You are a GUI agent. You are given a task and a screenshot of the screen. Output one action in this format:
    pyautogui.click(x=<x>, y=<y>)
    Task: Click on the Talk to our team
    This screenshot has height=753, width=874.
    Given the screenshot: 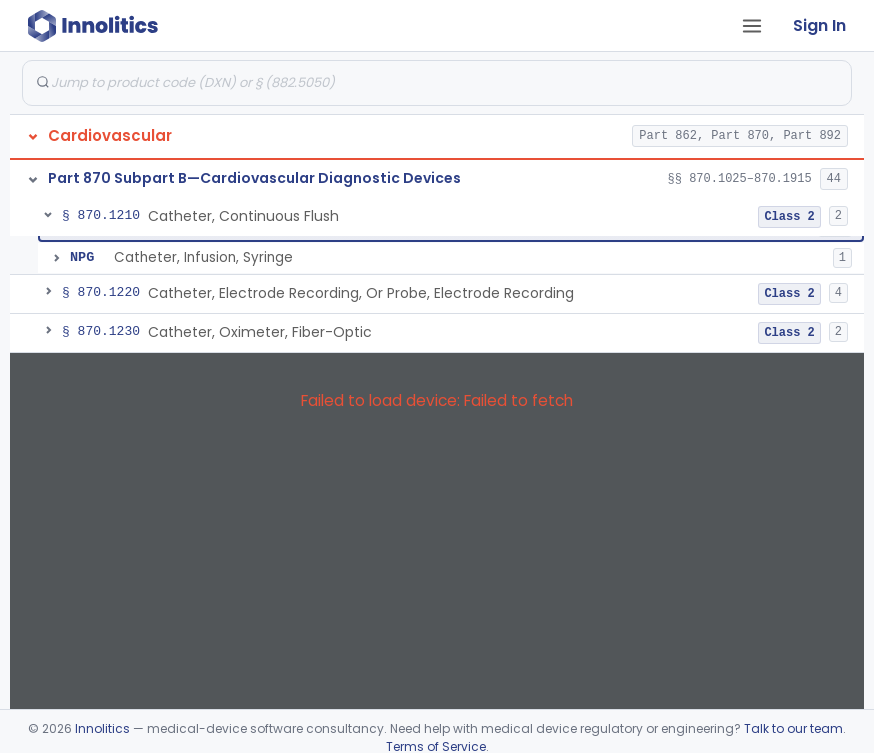 What is the action you would take?
    pyautogui.click(x=793, y=728)
    